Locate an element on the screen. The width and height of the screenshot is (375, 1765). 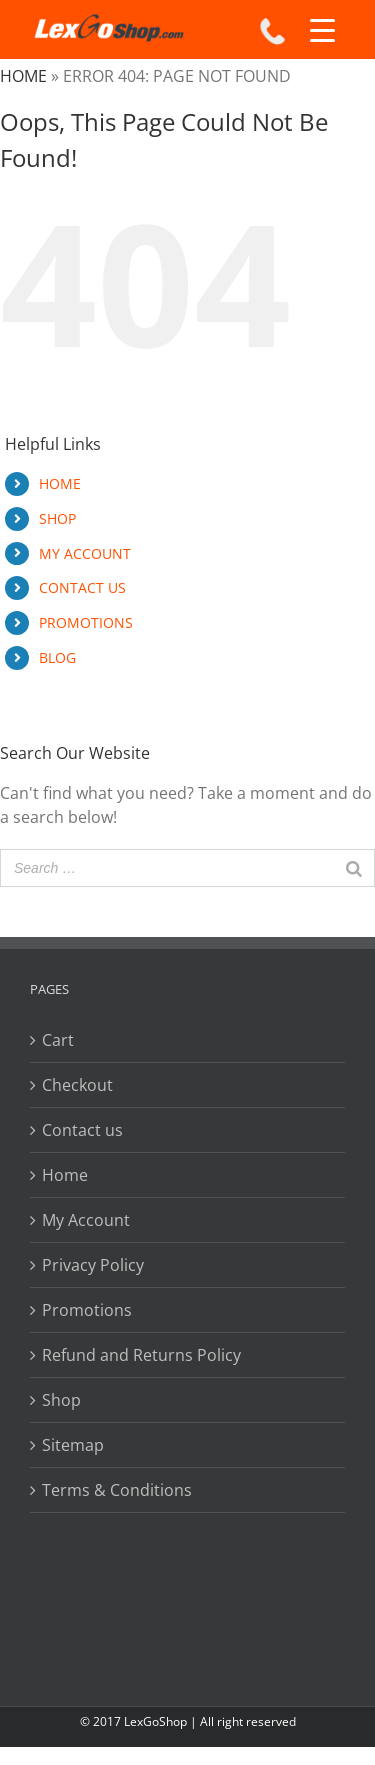
SHOP is located at coordinates (57, 518).